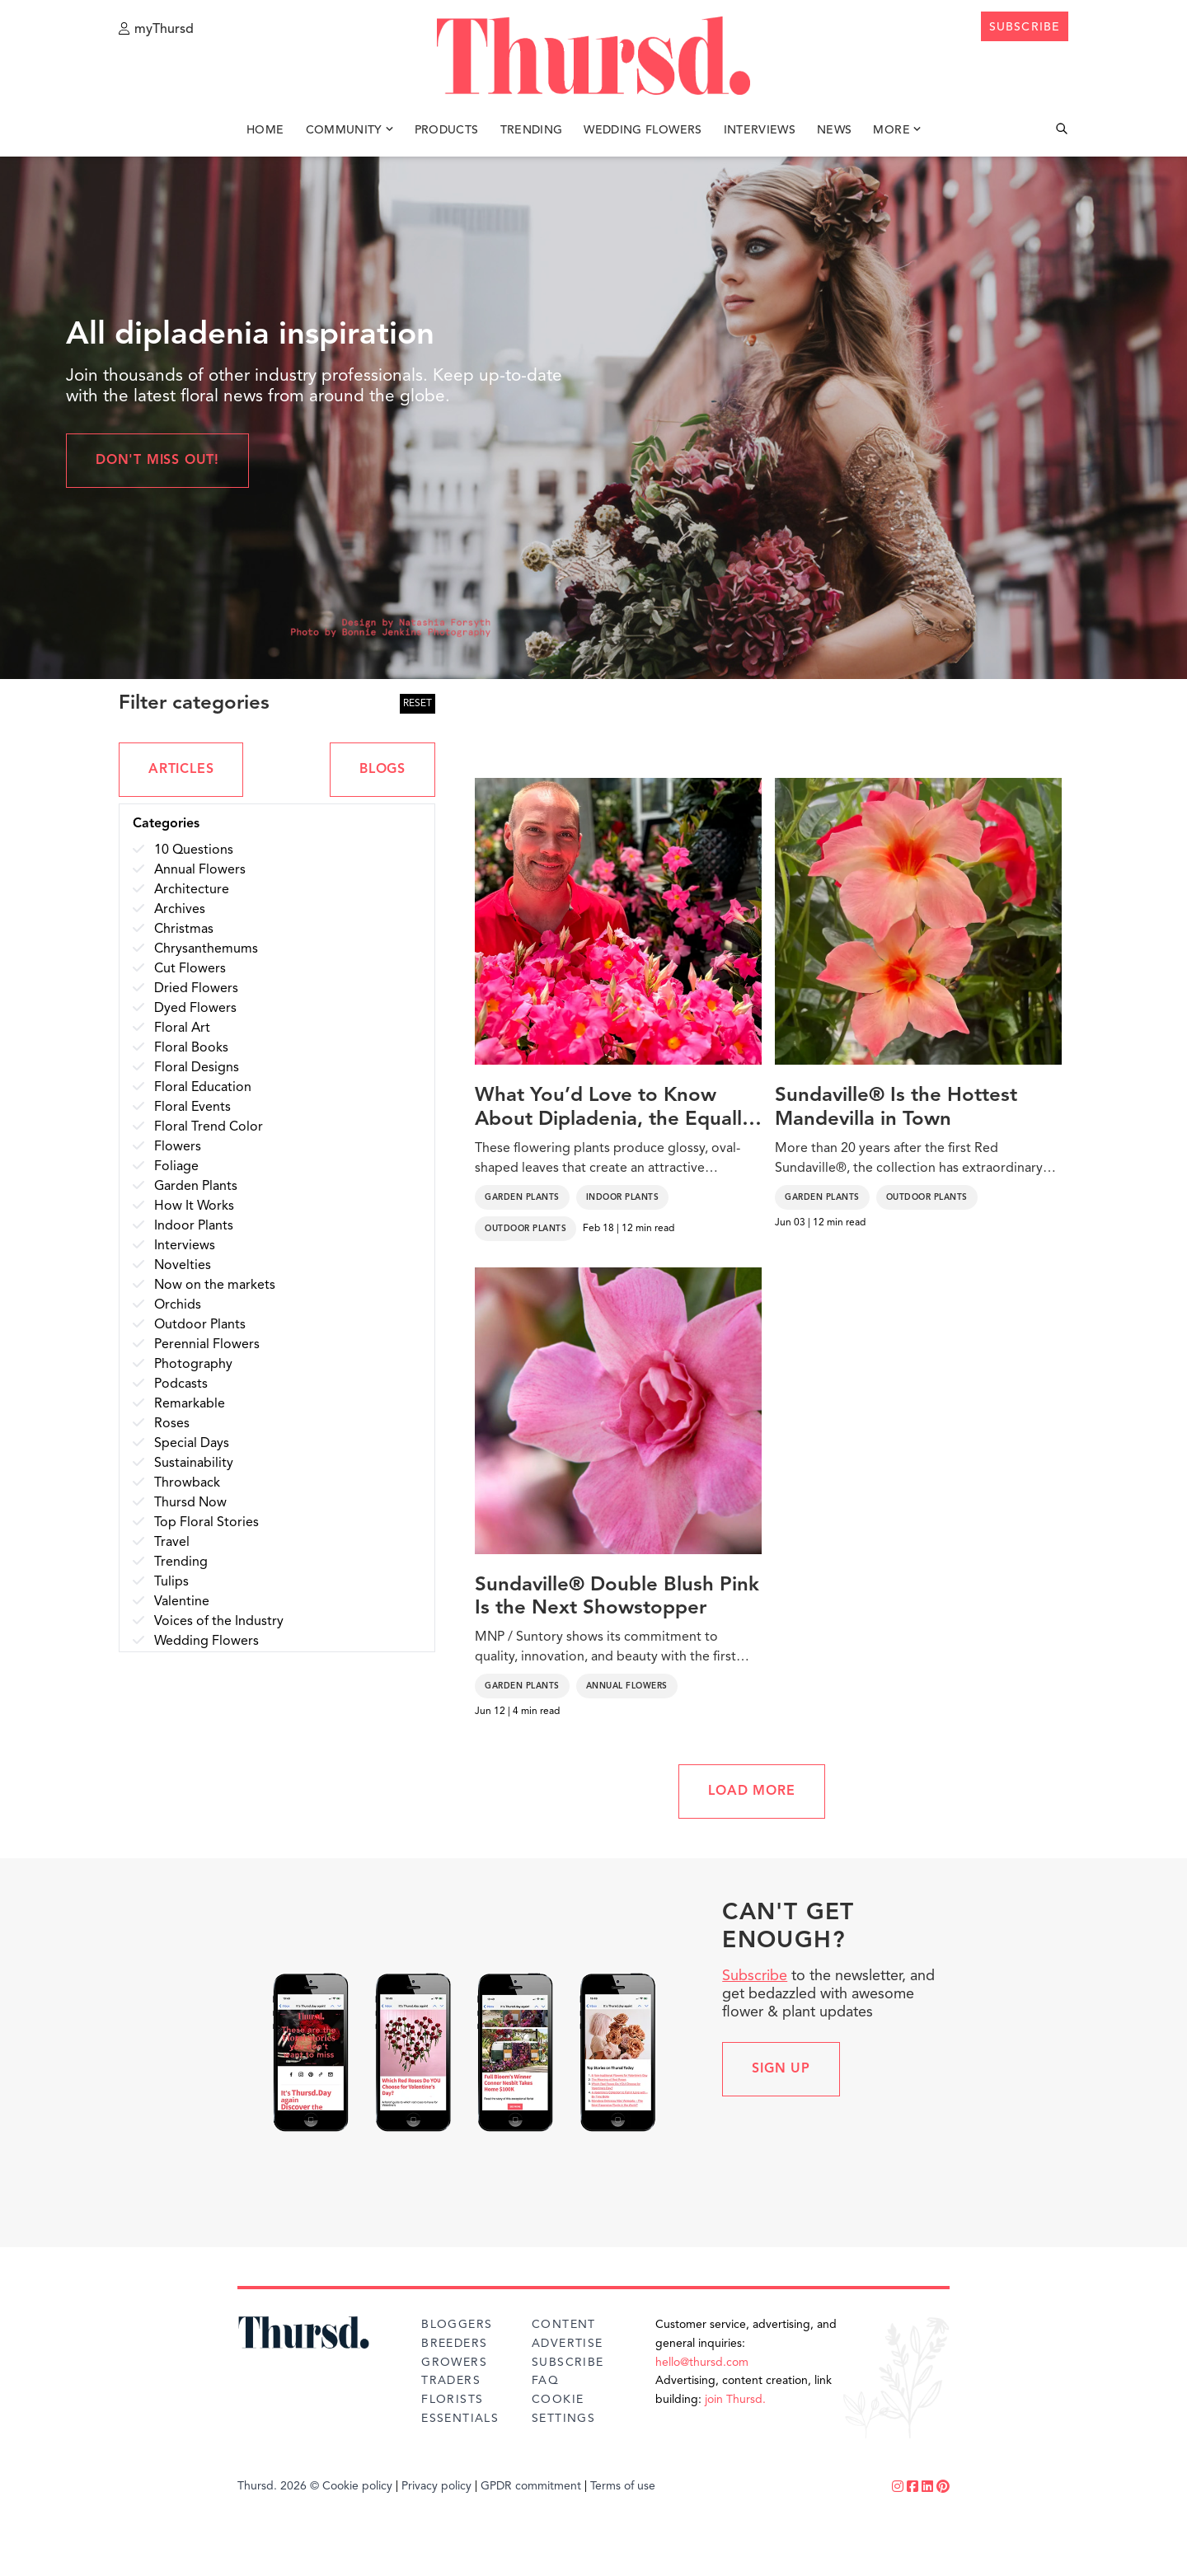 The image size is (1187, 2576). I want to click on Sign up, so click(781, 2069).